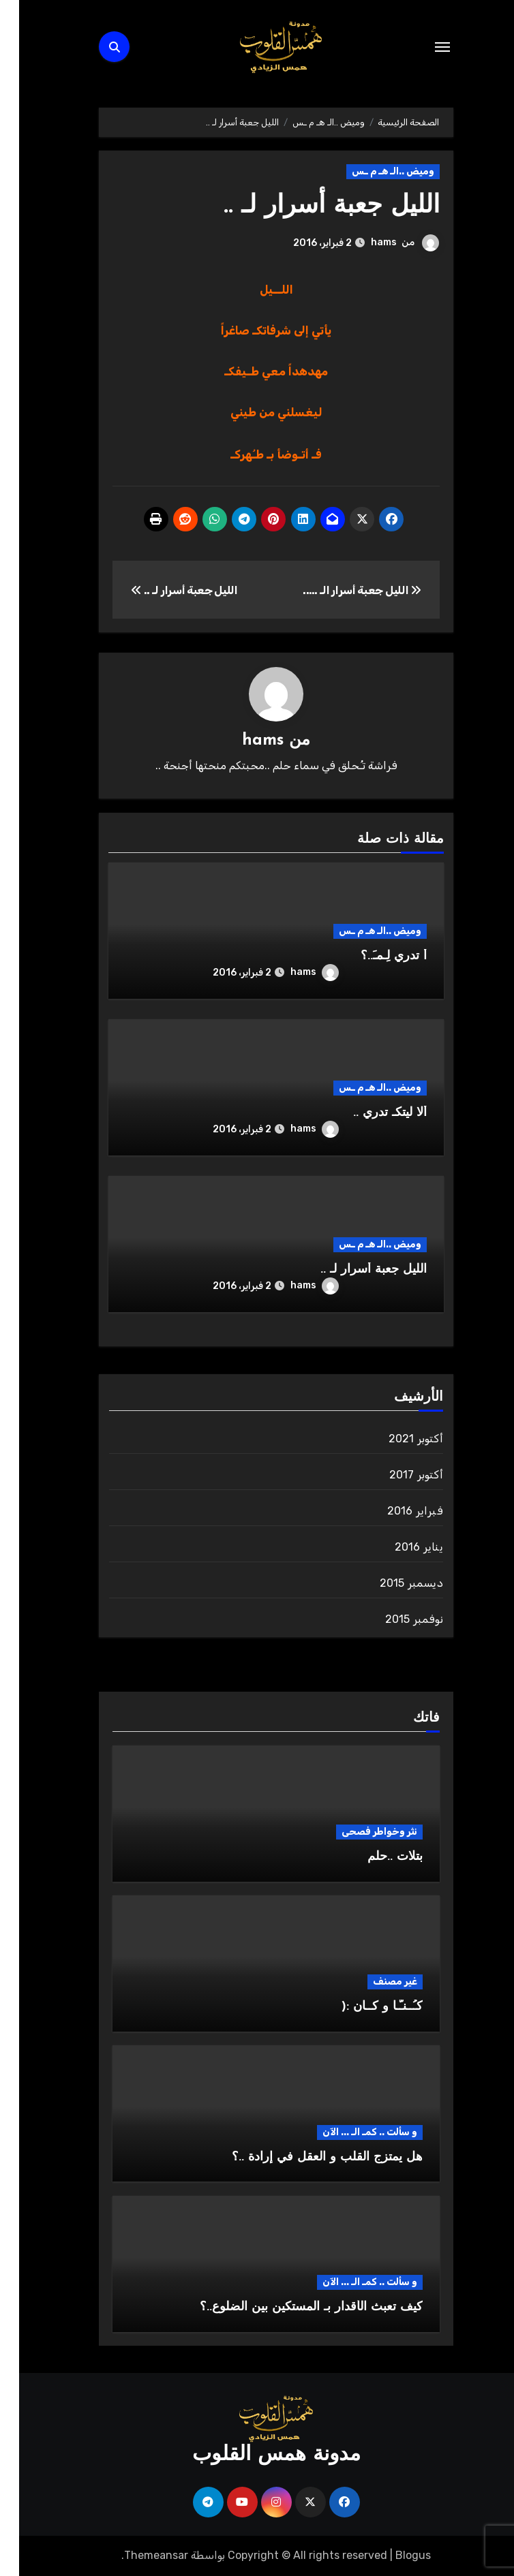 Image resolution: width=514 pixels, height=2576 pixels. I want to click on ديسمبر 2015, so click(392, 1583).